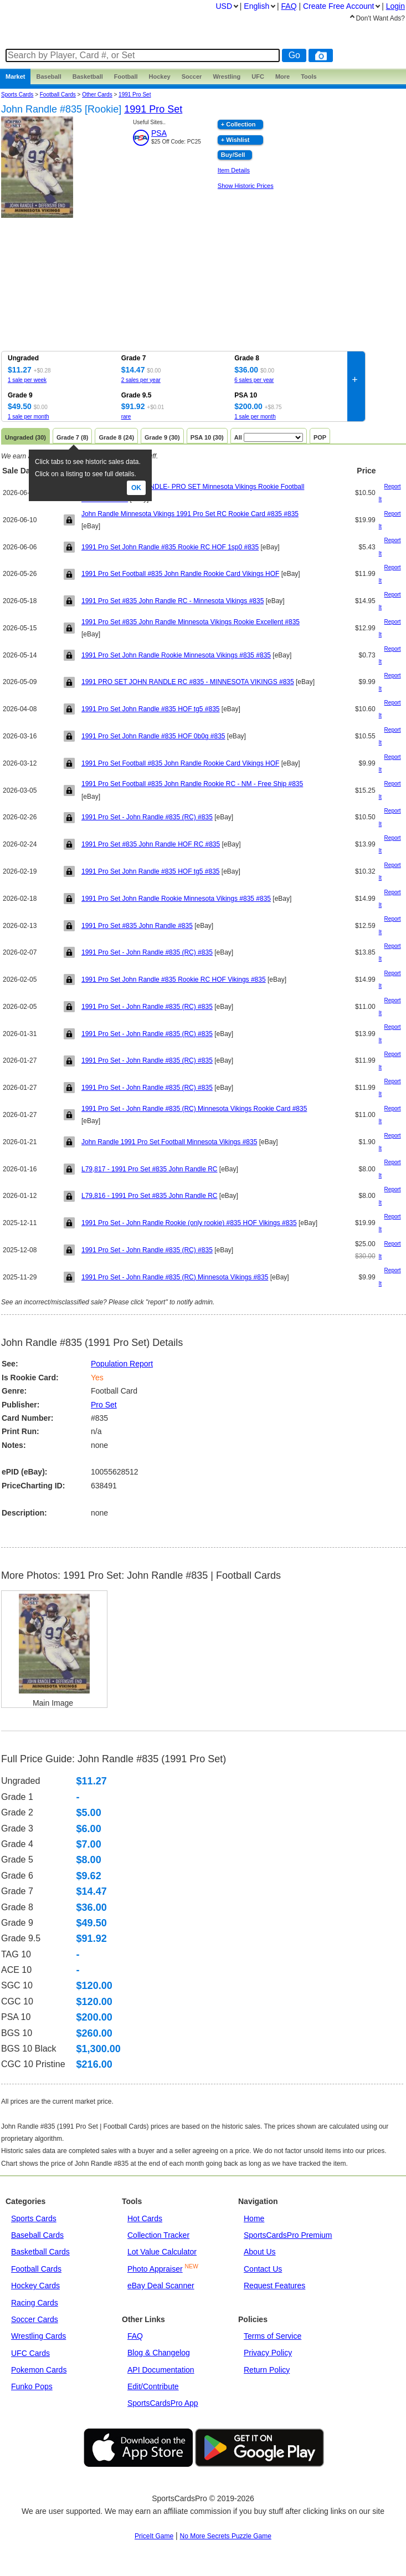 The height and width of the screenshot is (2576, 406). I want to click on API Documentation, so click(160, 2369).